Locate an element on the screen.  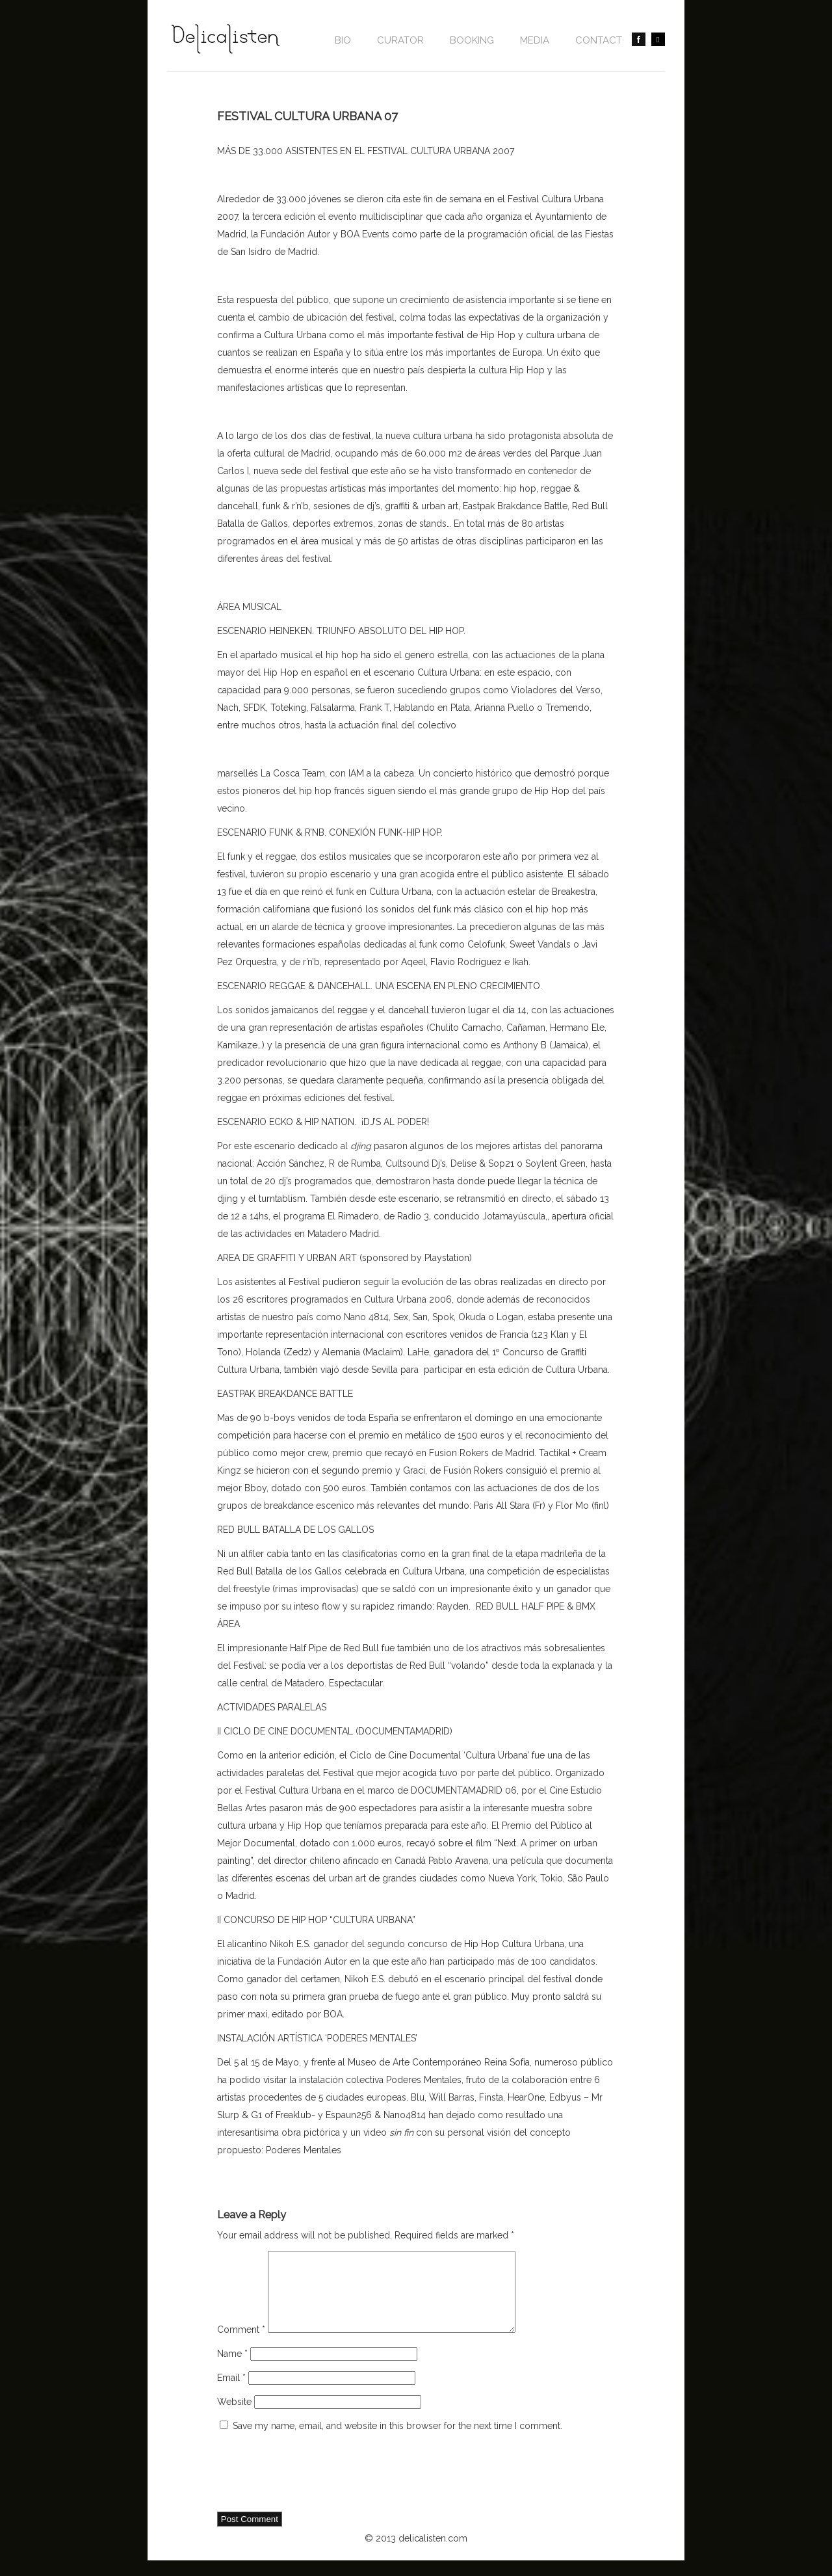
Save my name, email, and website in this browser for the next time I comment. is located at coordinates (397, 2441).